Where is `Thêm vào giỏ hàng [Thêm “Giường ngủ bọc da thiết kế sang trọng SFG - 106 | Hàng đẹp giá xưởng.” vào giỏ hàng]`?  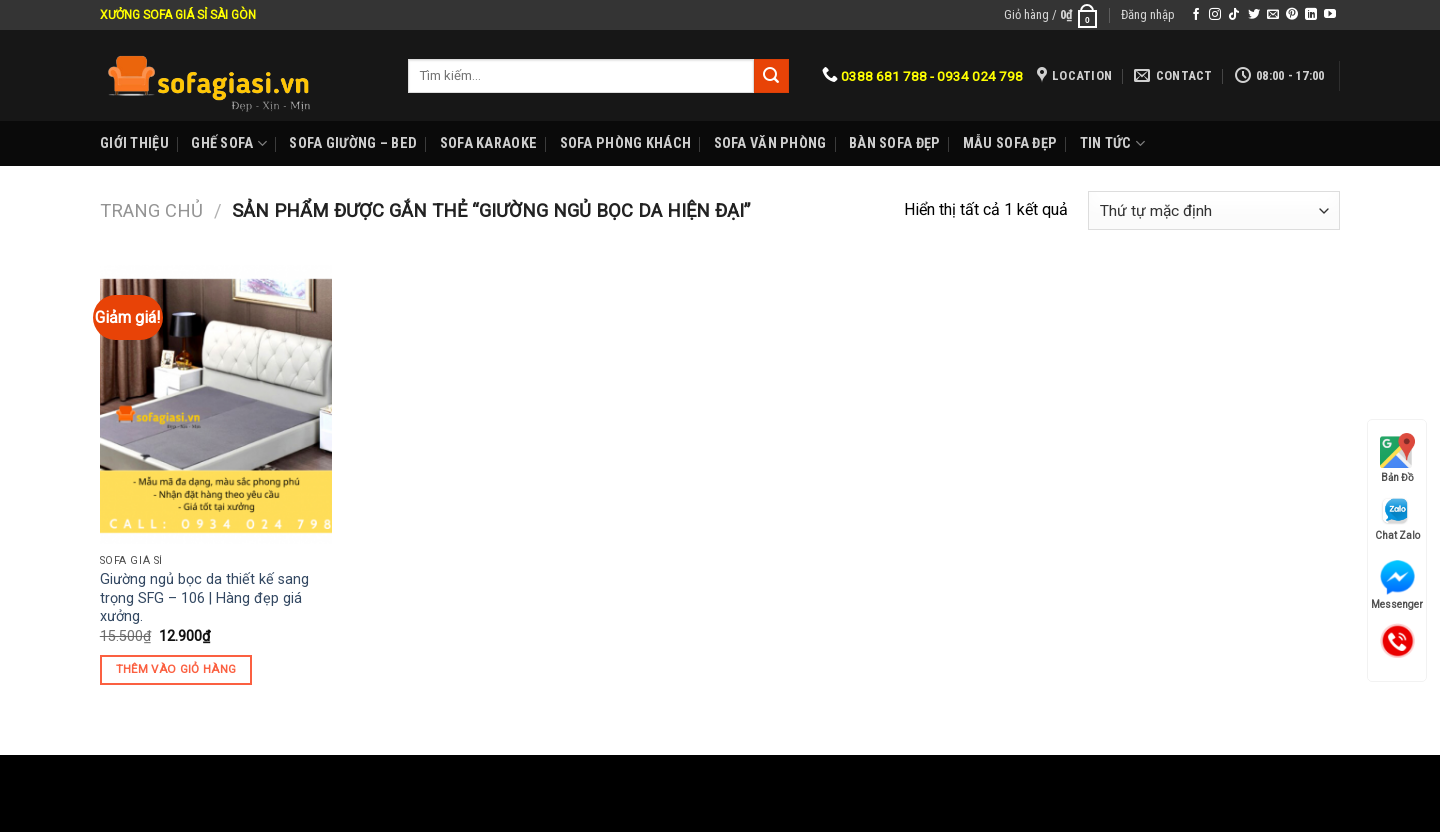
Thêm vào giỏ hàng [Thêm “Giường ngủ bọc da thiết kế sang trọng SFG - 106 | Hàng đẹp giá xưởng.” vào giỏ hàng] is located at coordinates (176, 669).